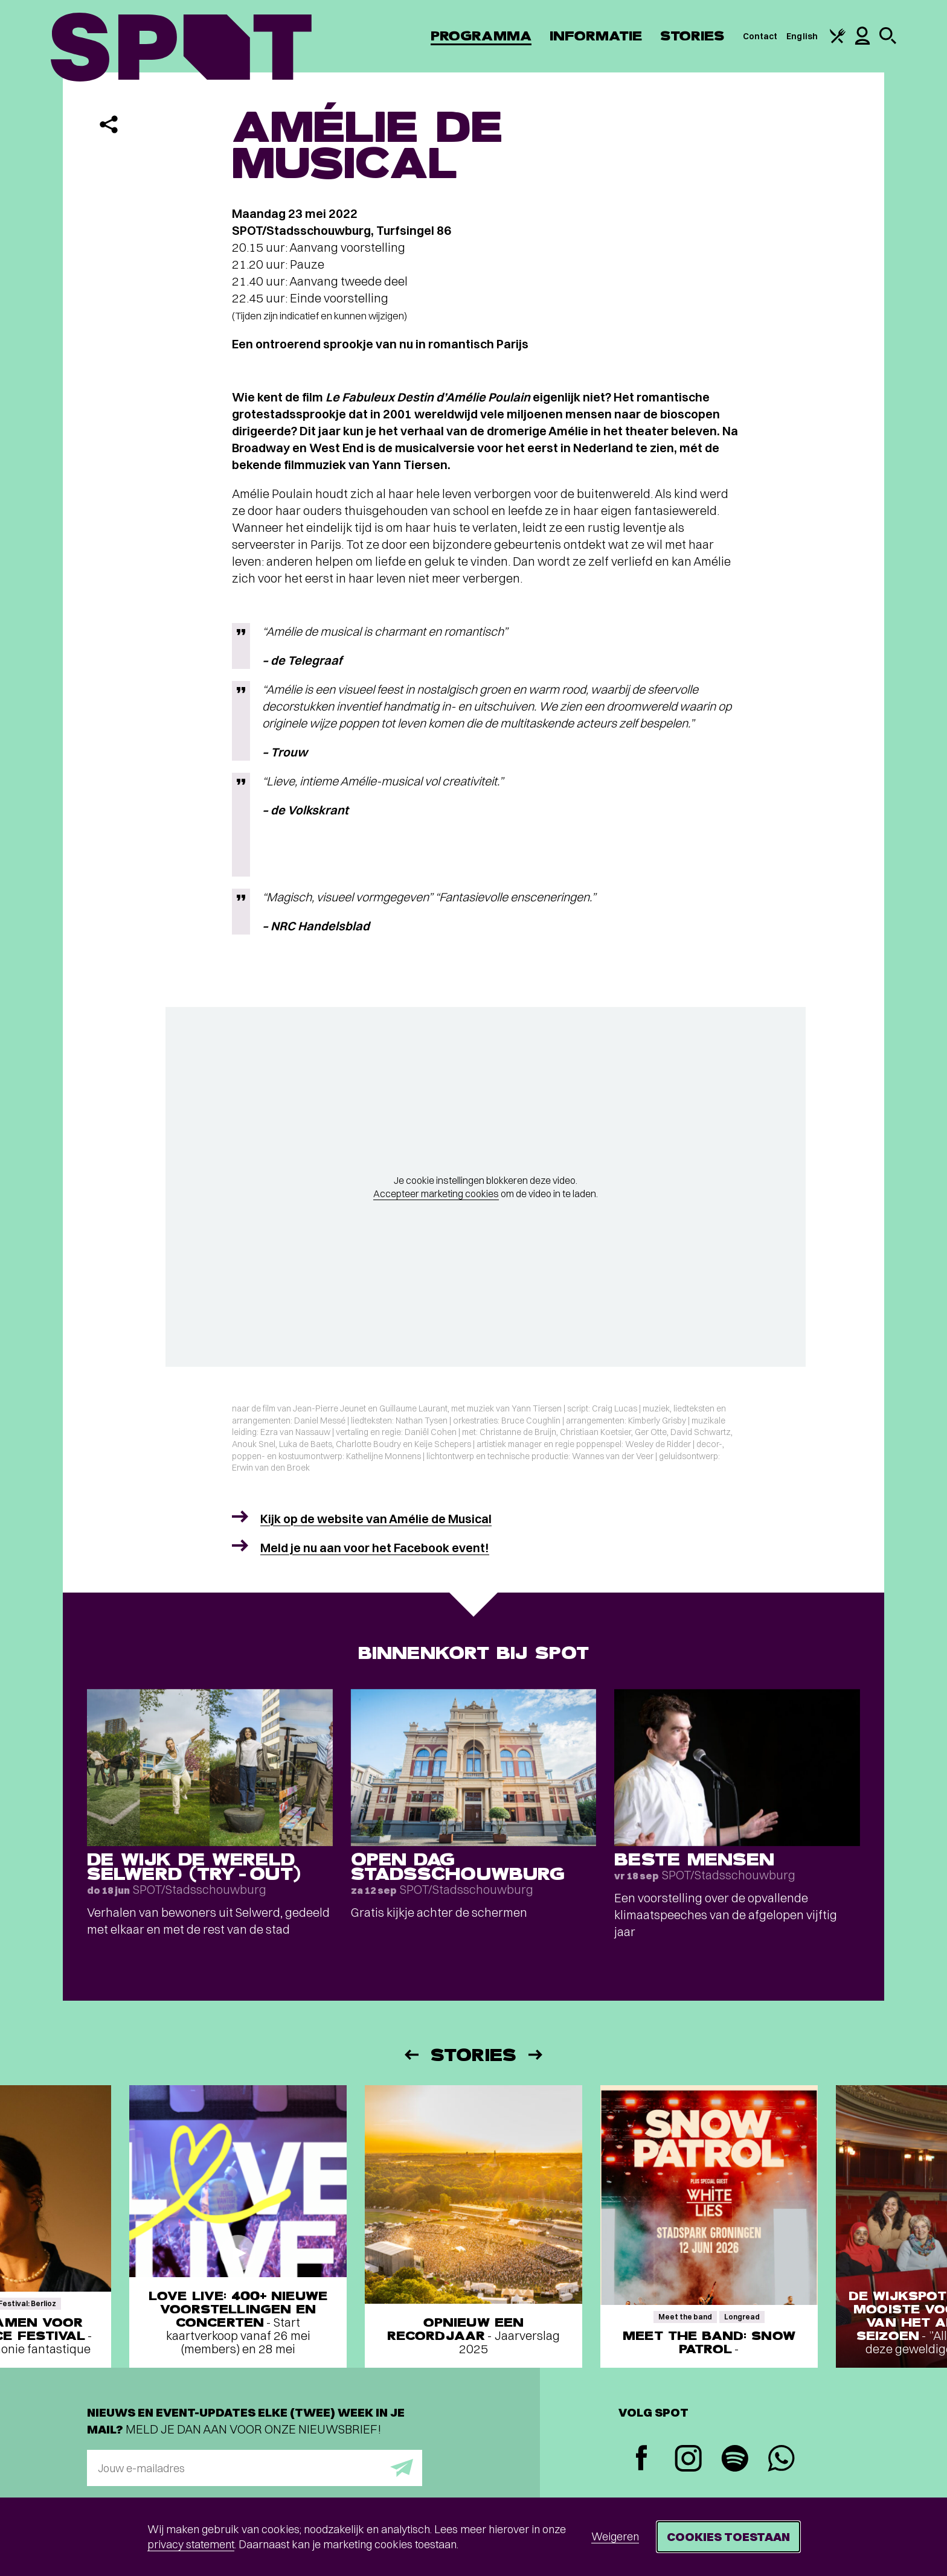 The image size is (947, 2576). What do you see at coordinates (190, 2544) in the screenshot?
I see `privacy statement` at bounding box center [190, 2544].